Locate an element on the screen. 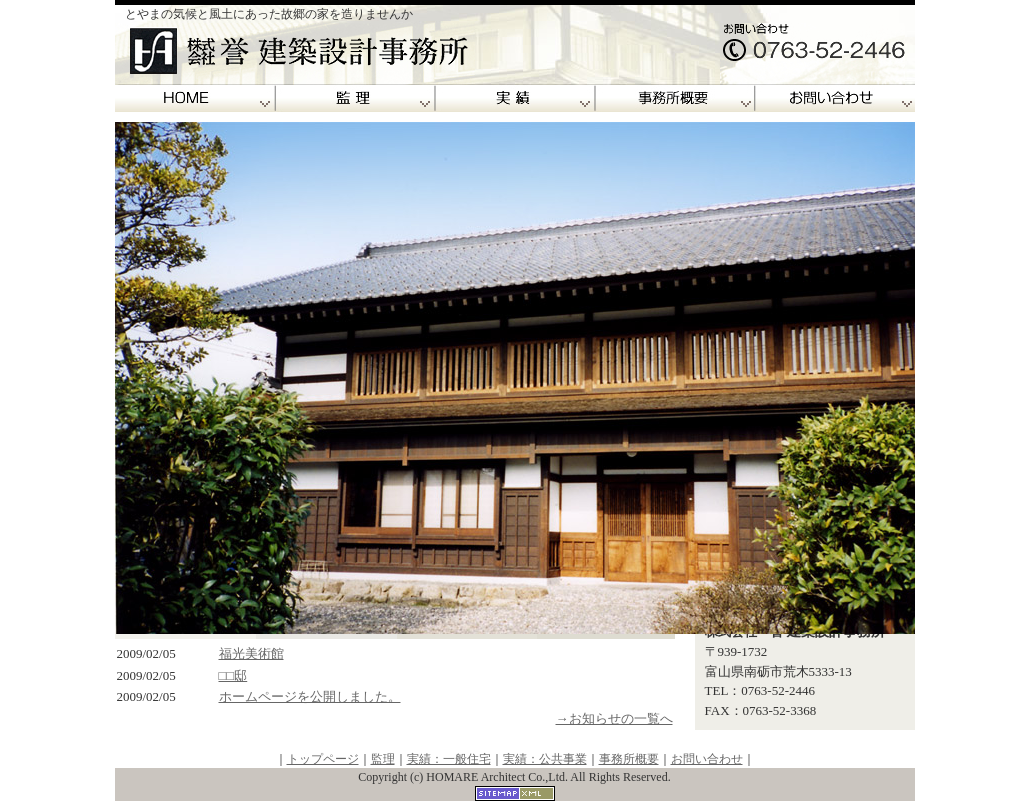 The height and width of the screenshot is (804, 1029). □□邸 is located at coordinates (233, 675).